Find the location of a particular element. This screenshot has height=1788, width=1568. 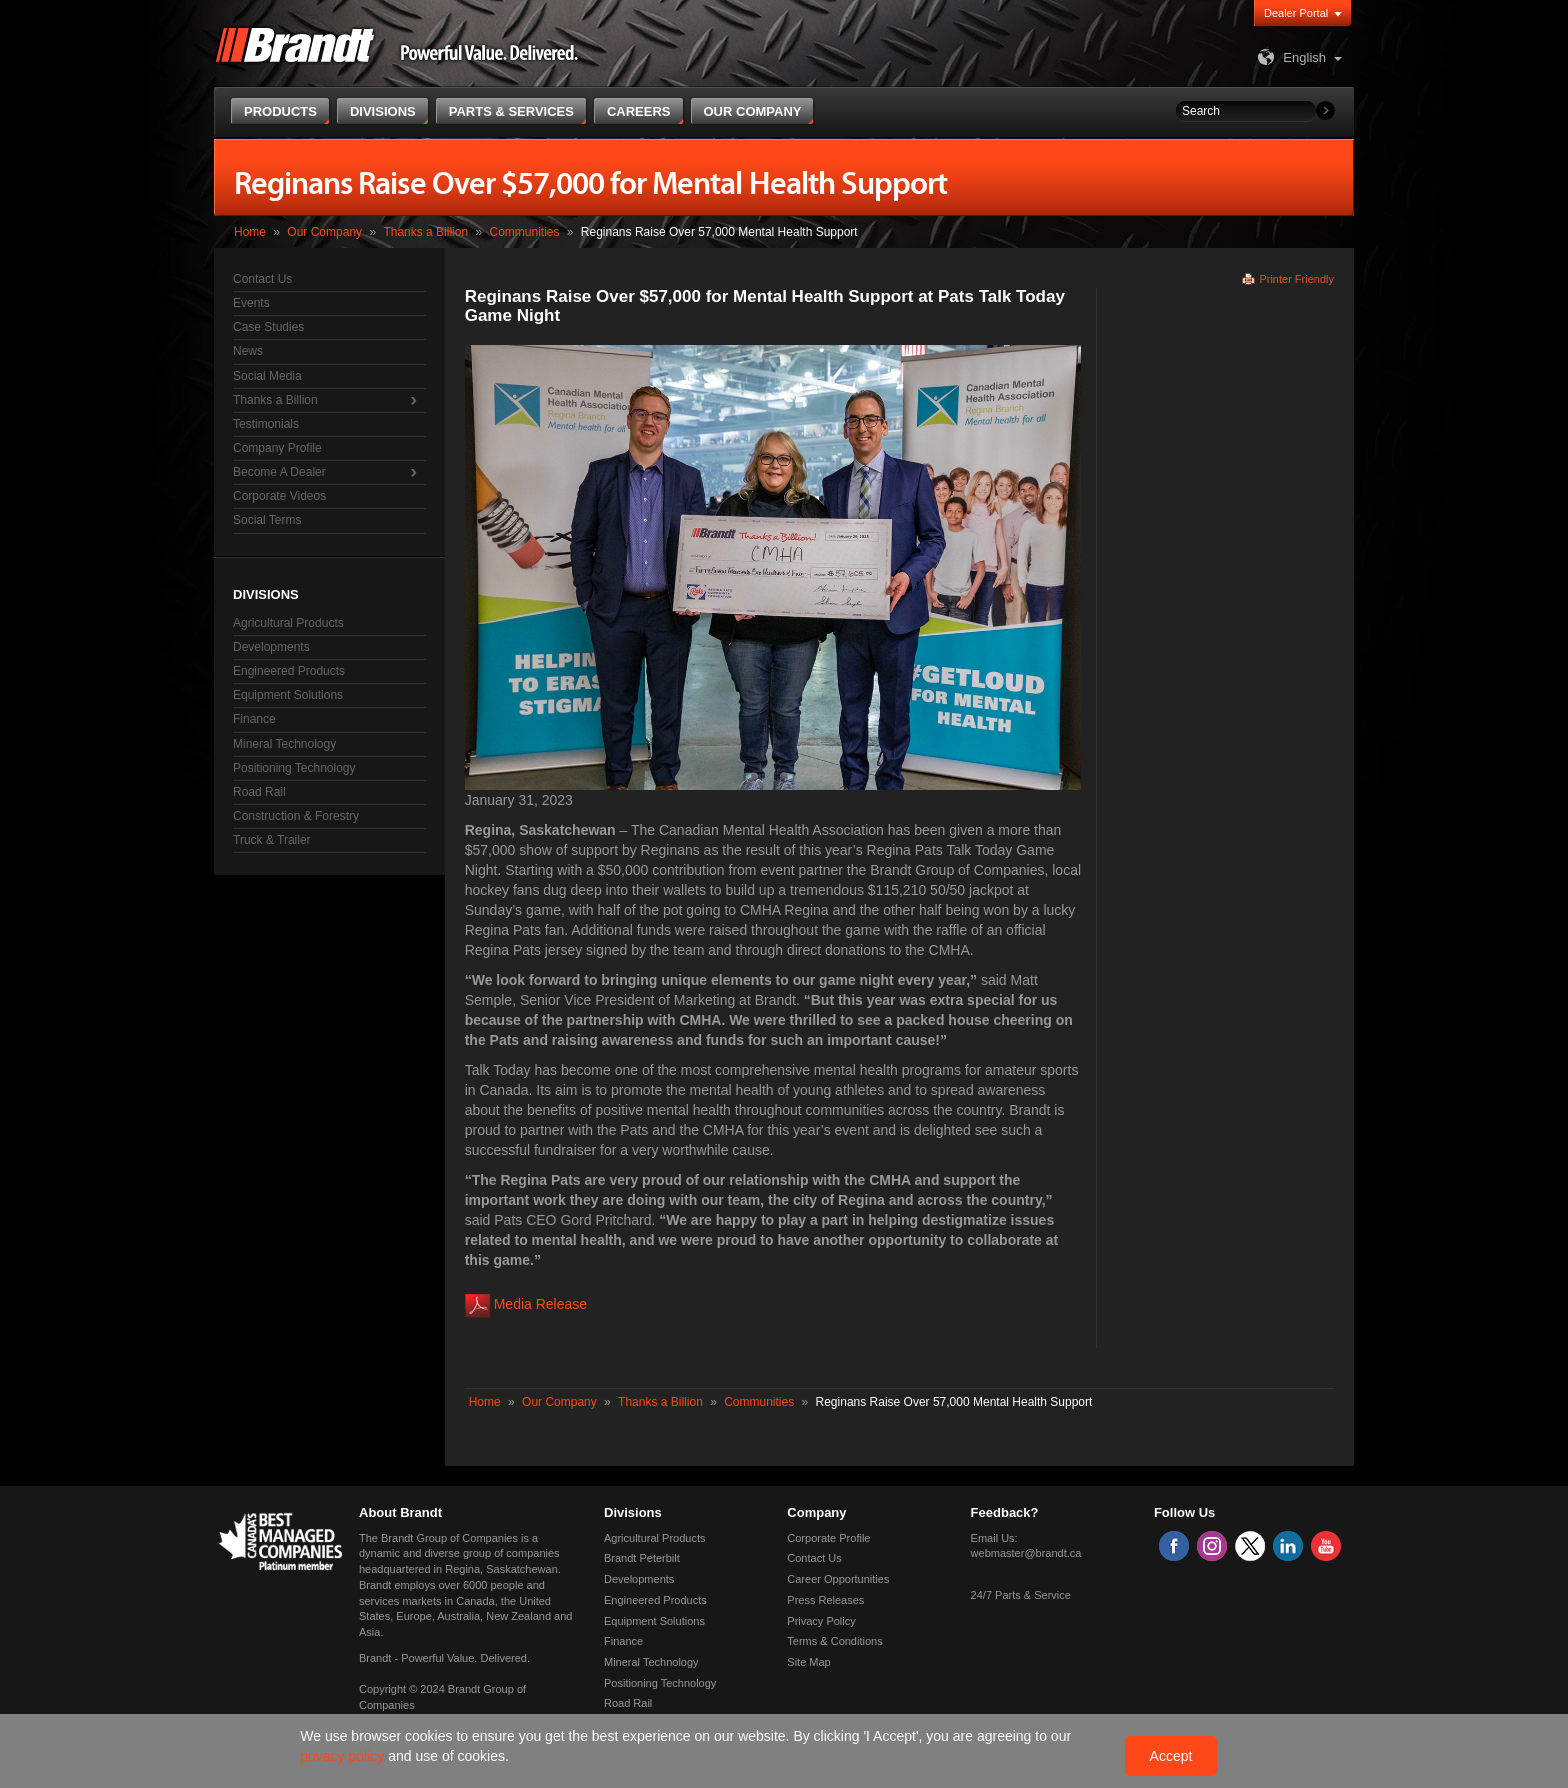

Corporate Videos is located at coordinates (279, 496).